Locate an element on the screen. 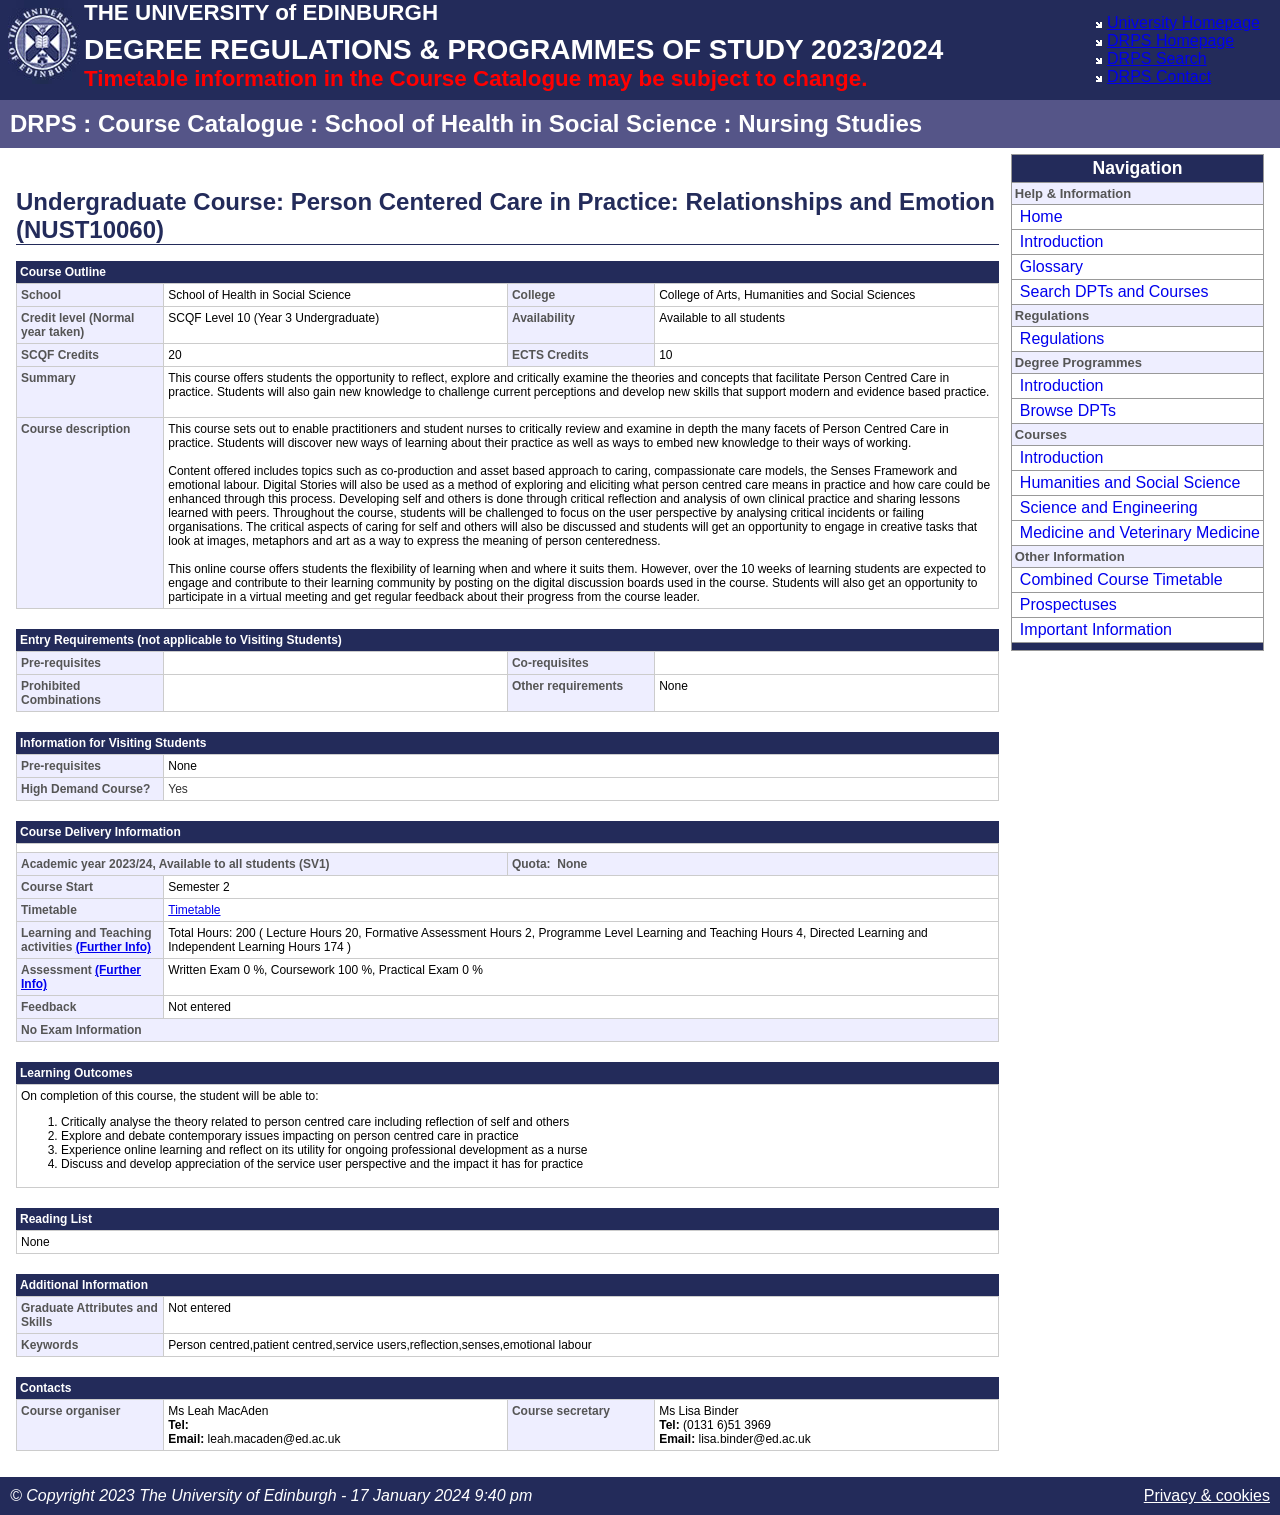 The height and width of the screenshot is (1515, 1280). Search DPTs and Courses is located at coordinates (1114, 291).